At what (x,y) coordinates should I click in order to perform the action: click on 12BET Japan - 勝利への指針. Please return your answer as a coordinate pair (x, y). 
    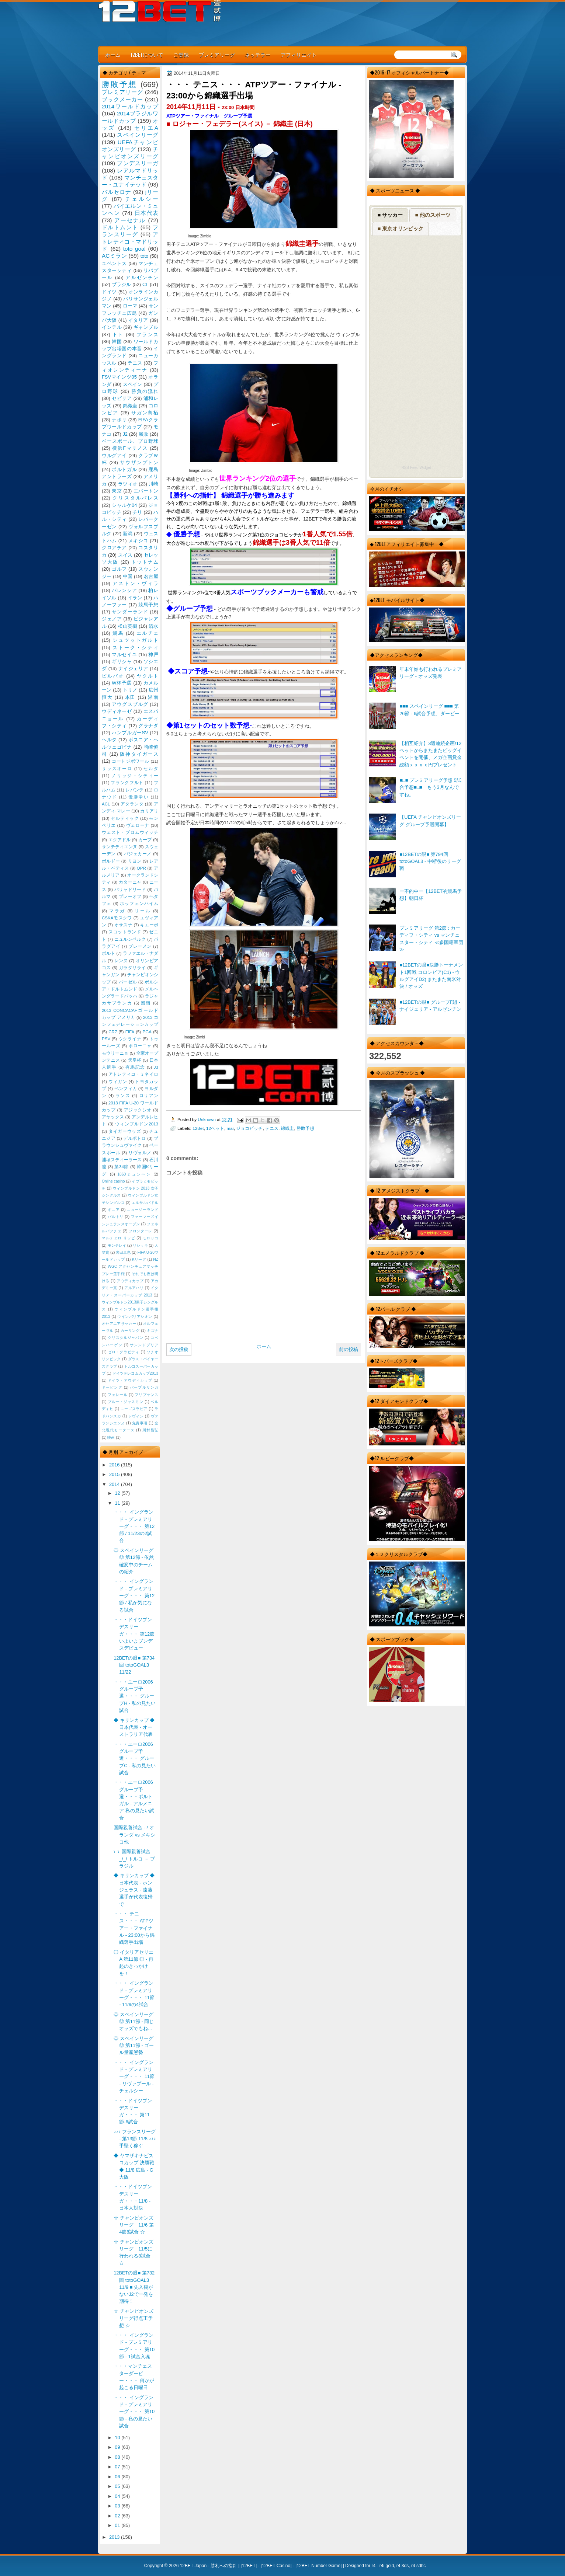
    Looking at the image, I should click on (208, 2565).